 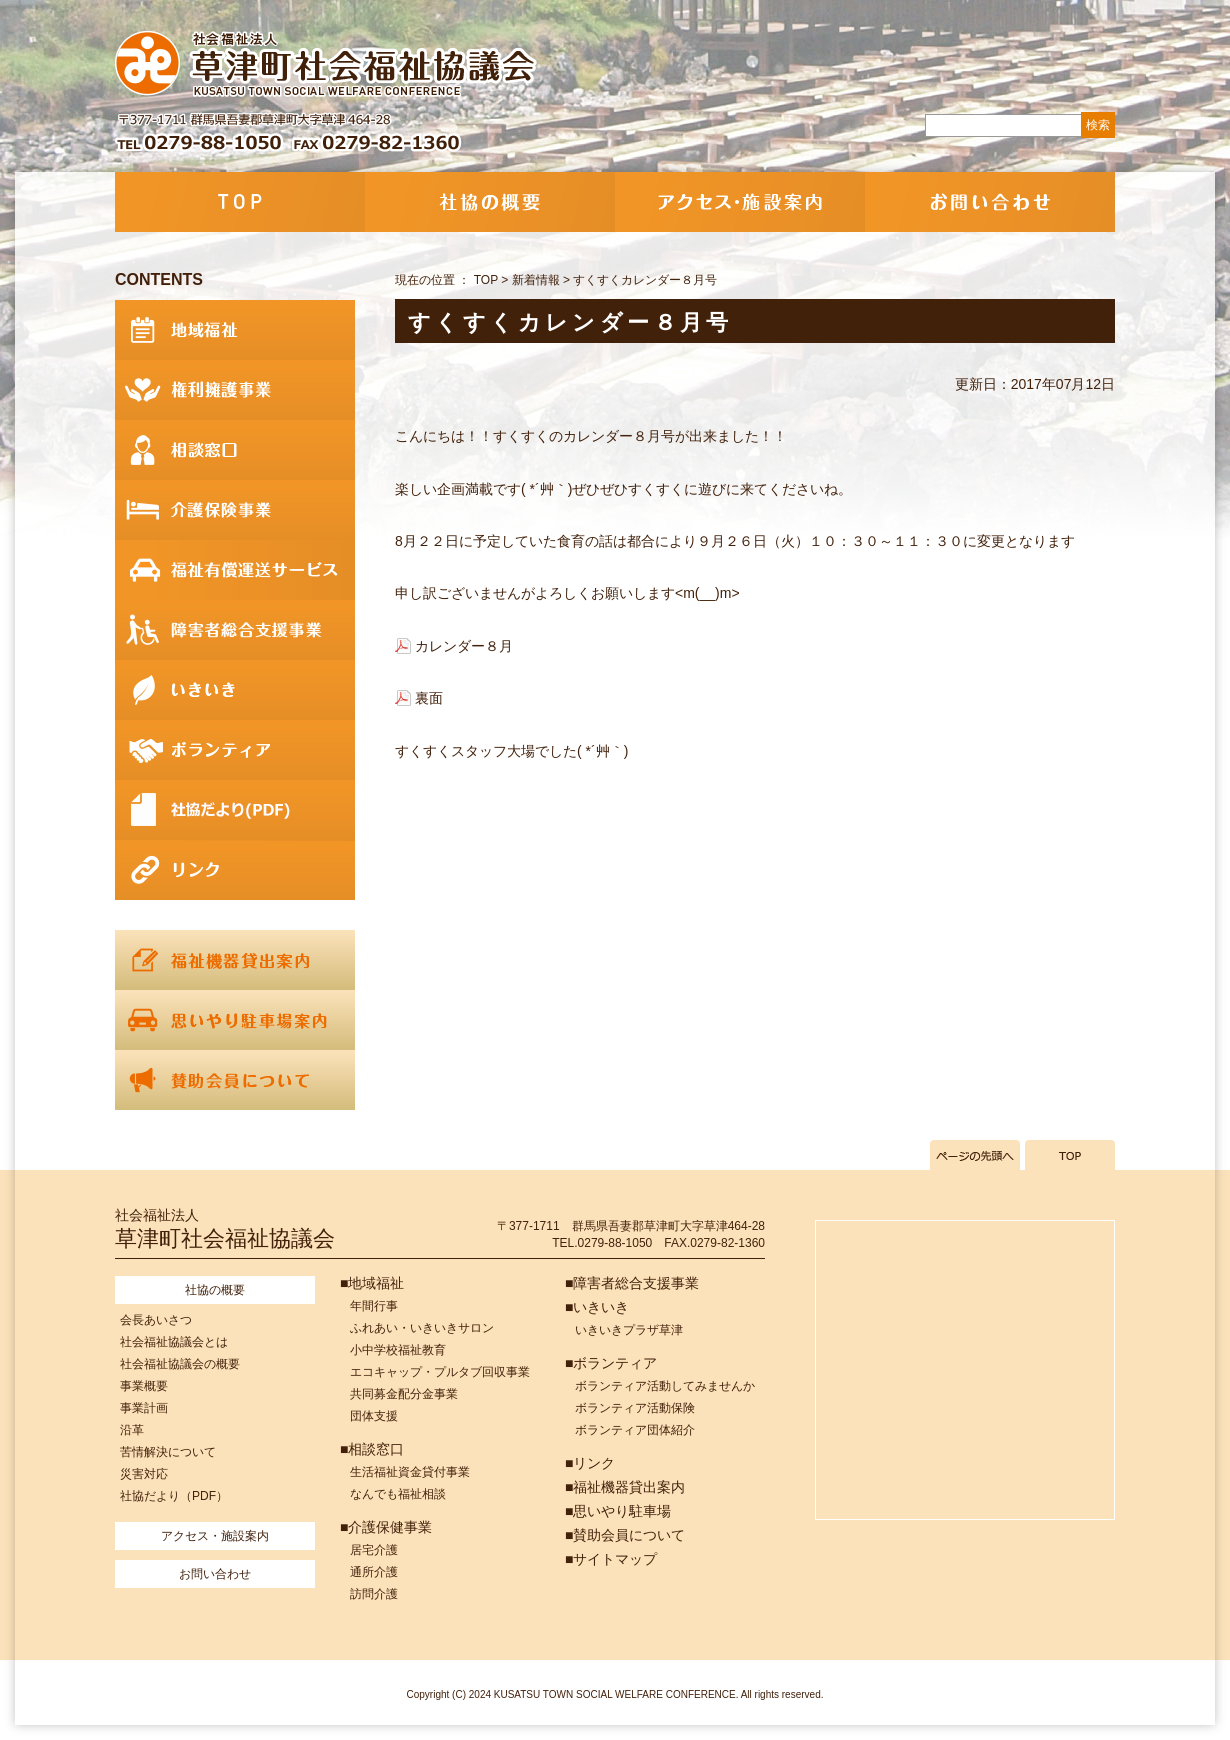 What do you see at coordinates (386, 1527) in the screenshot?
I see `■介護保健事業` at bounding box center [386, 1527].